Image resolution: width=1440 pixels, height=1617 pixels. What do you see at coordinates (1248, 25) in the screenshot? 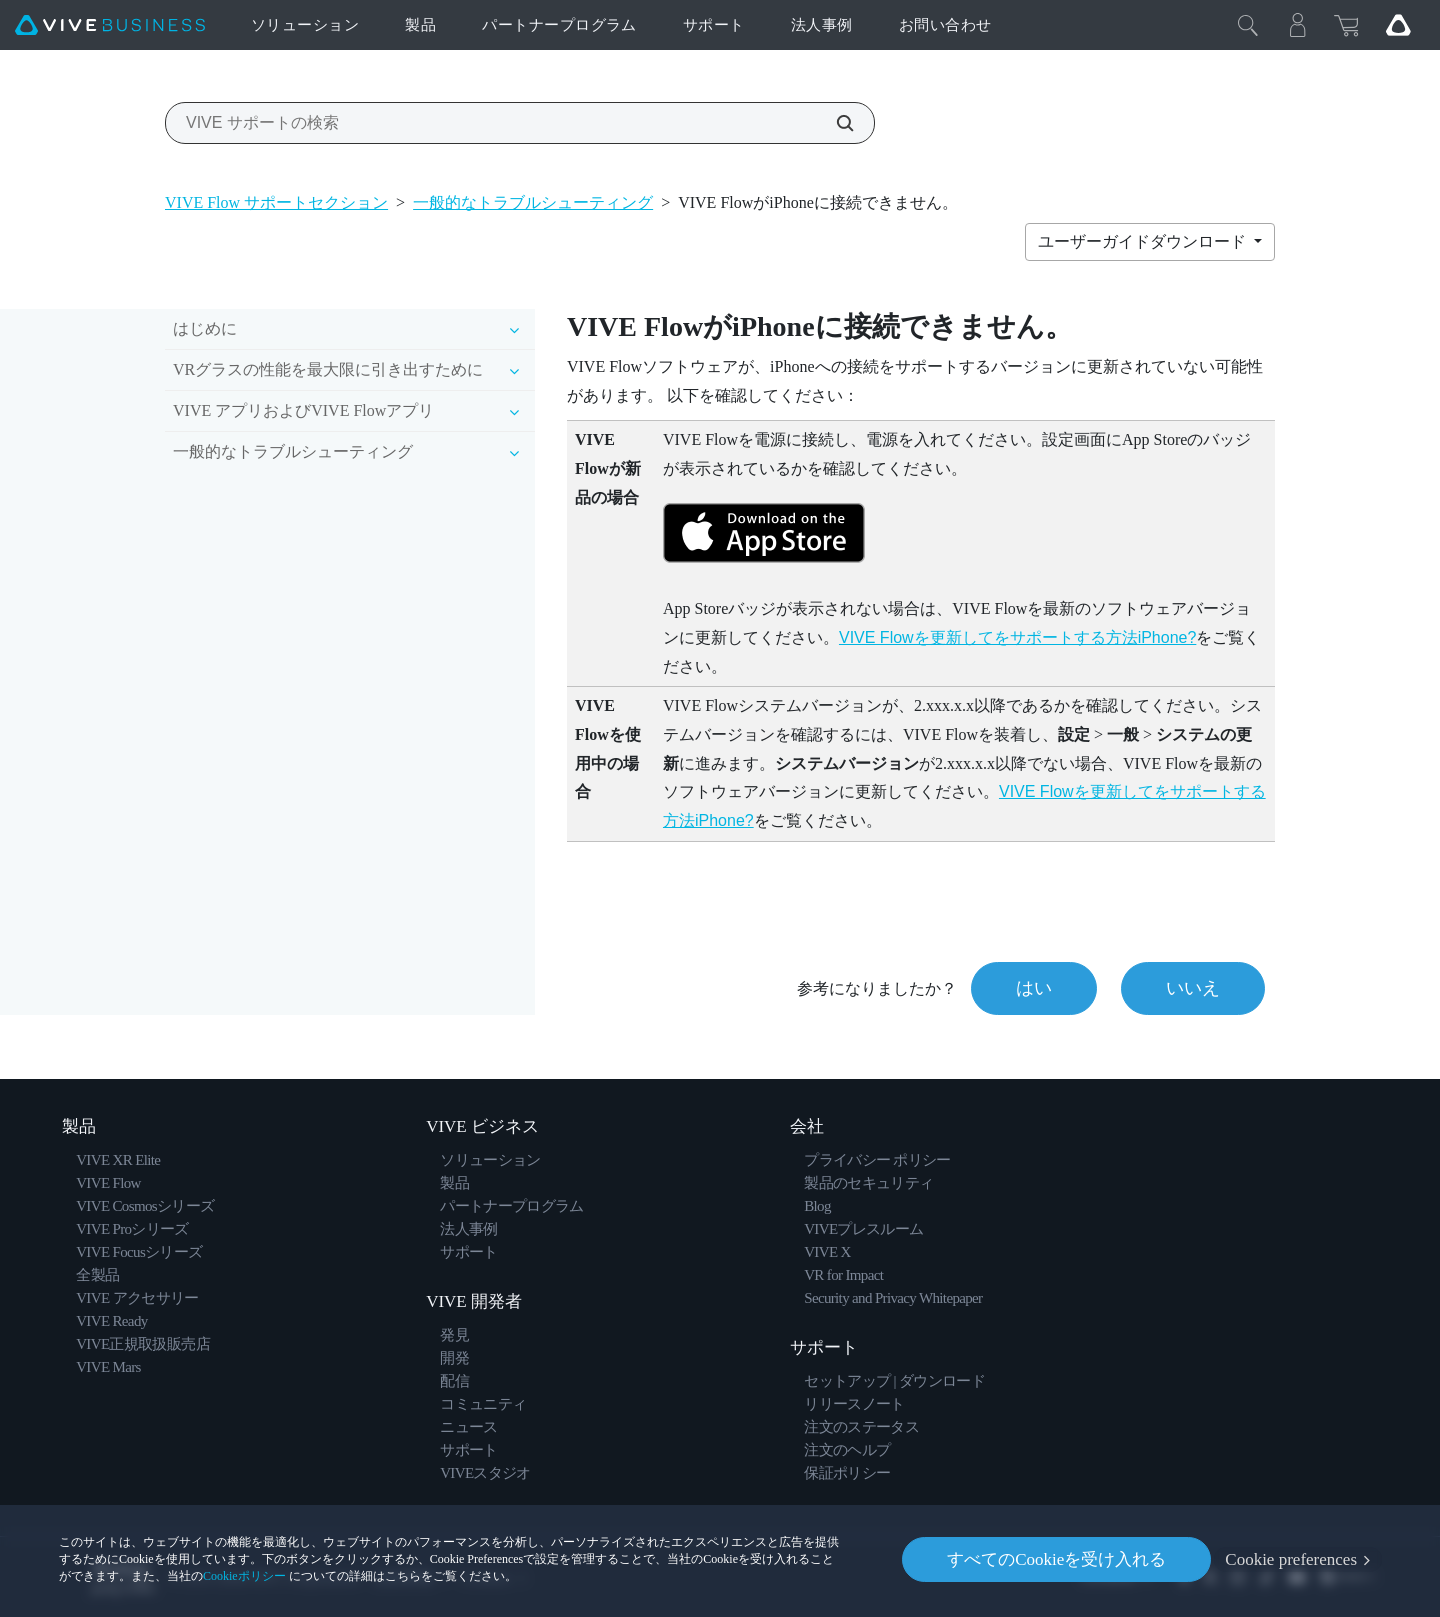
I see `[閉じる]` at bounding box center [1248, 25].